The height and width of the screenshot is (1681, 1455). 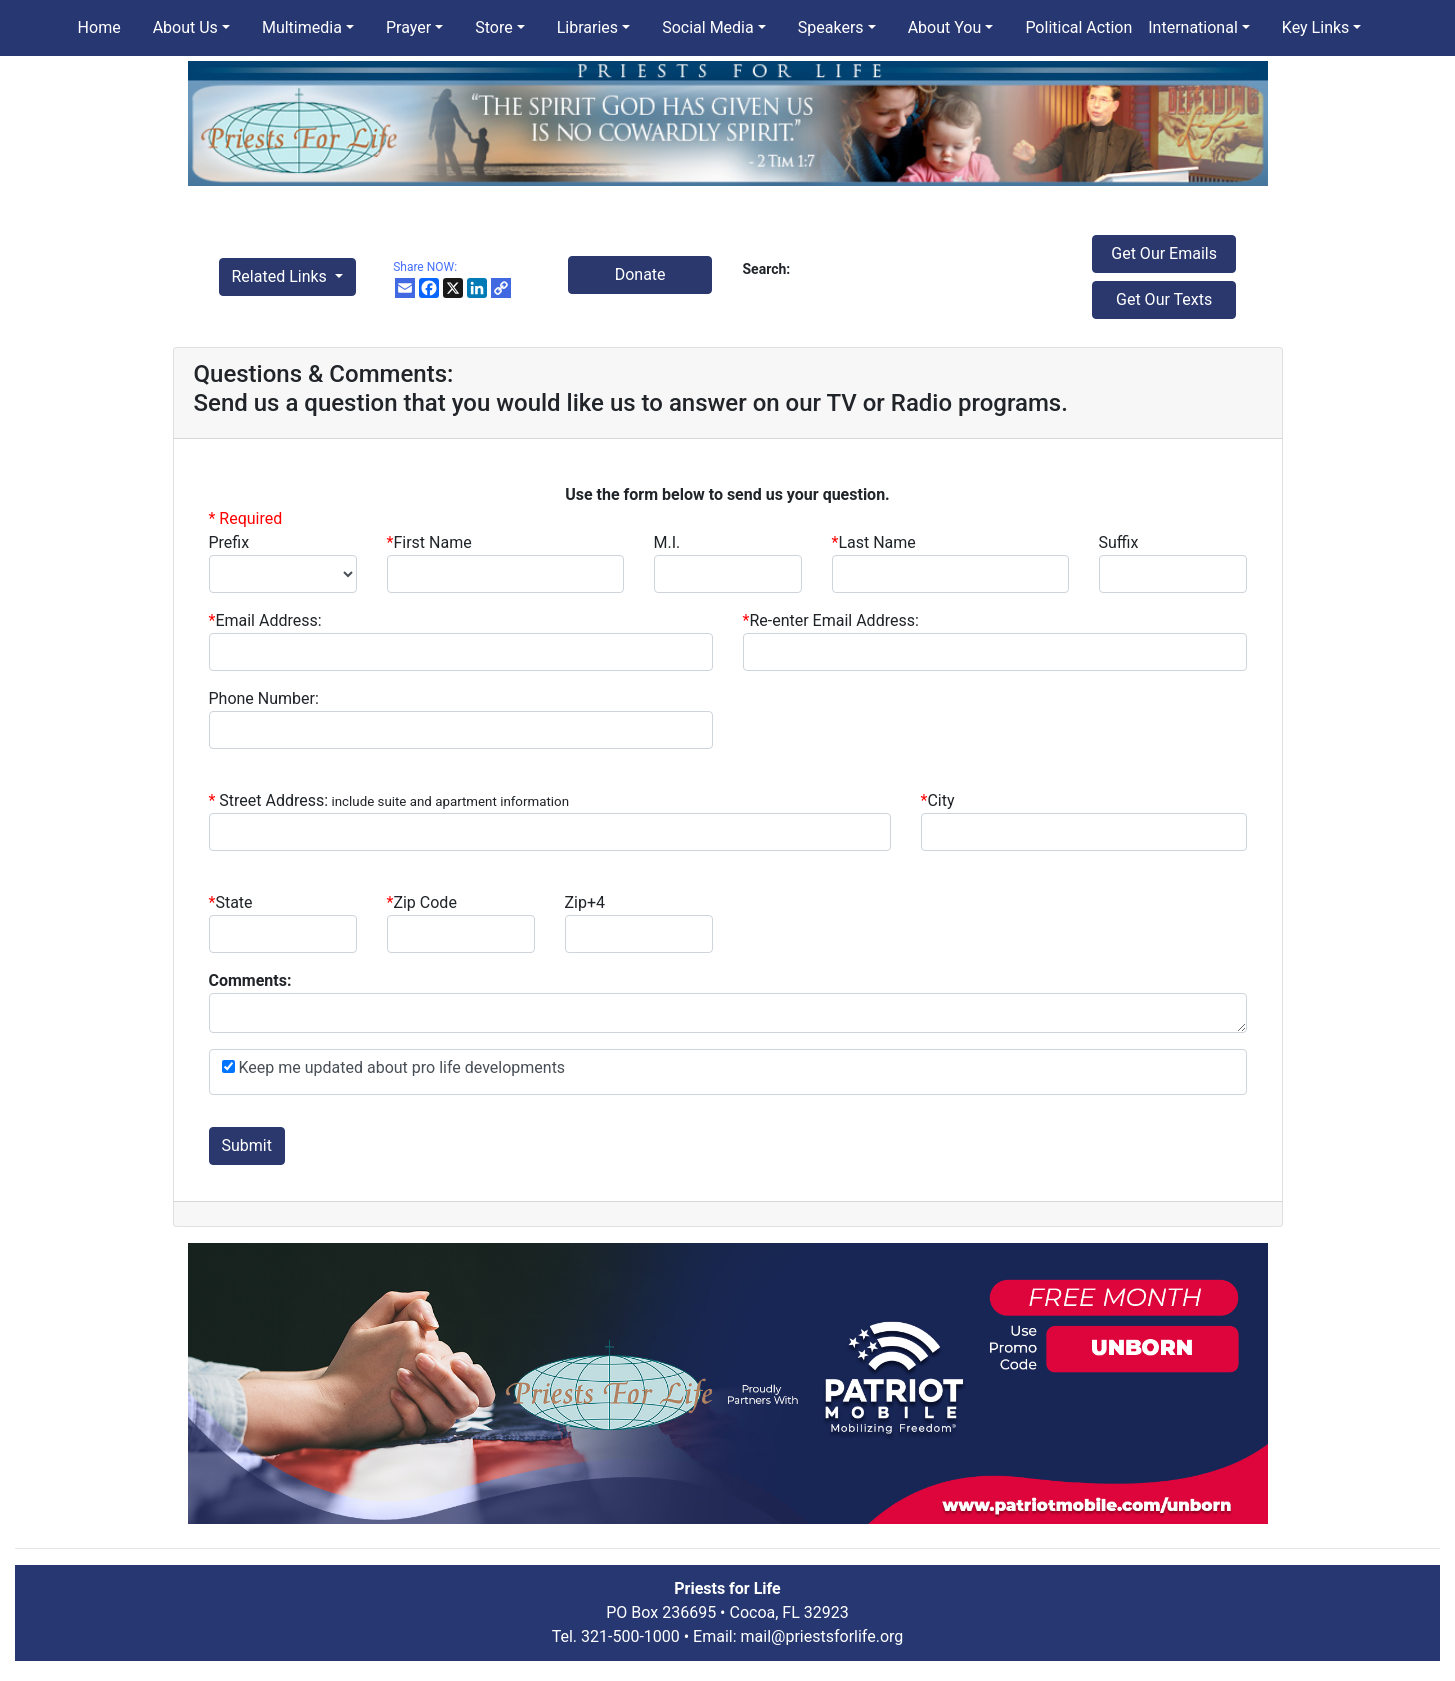 What do you see at coordinates (99, 27) in the screenshot?
I see `Home` at bounding box center [99, 27].